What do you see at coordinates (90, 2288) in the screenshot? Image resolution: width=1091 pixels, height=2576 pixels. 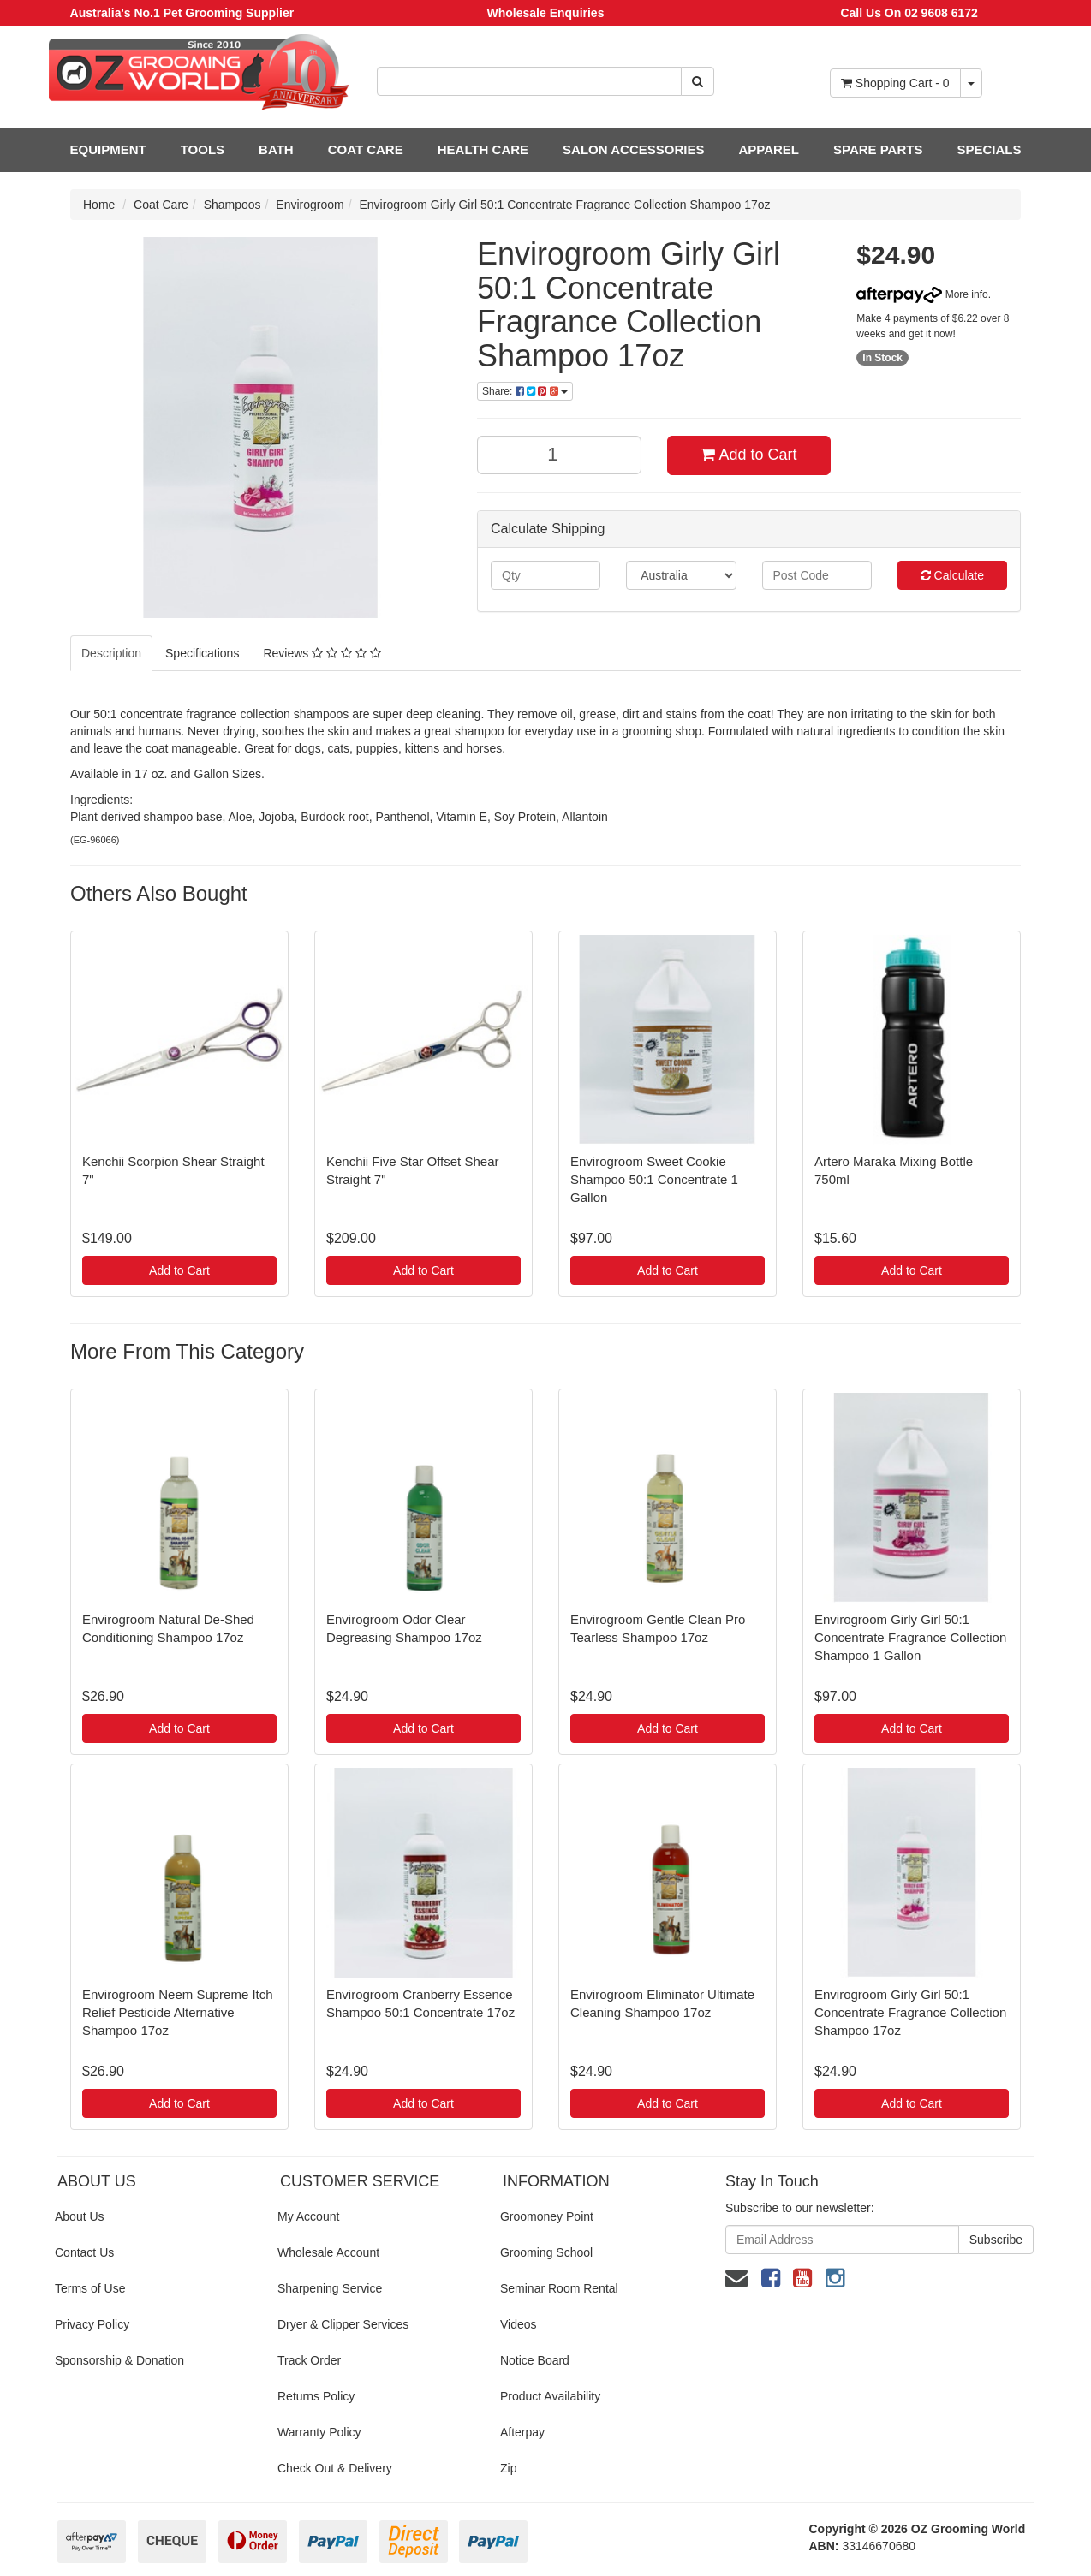 I see `Terms of Use` at bounding box center [90, 2288].